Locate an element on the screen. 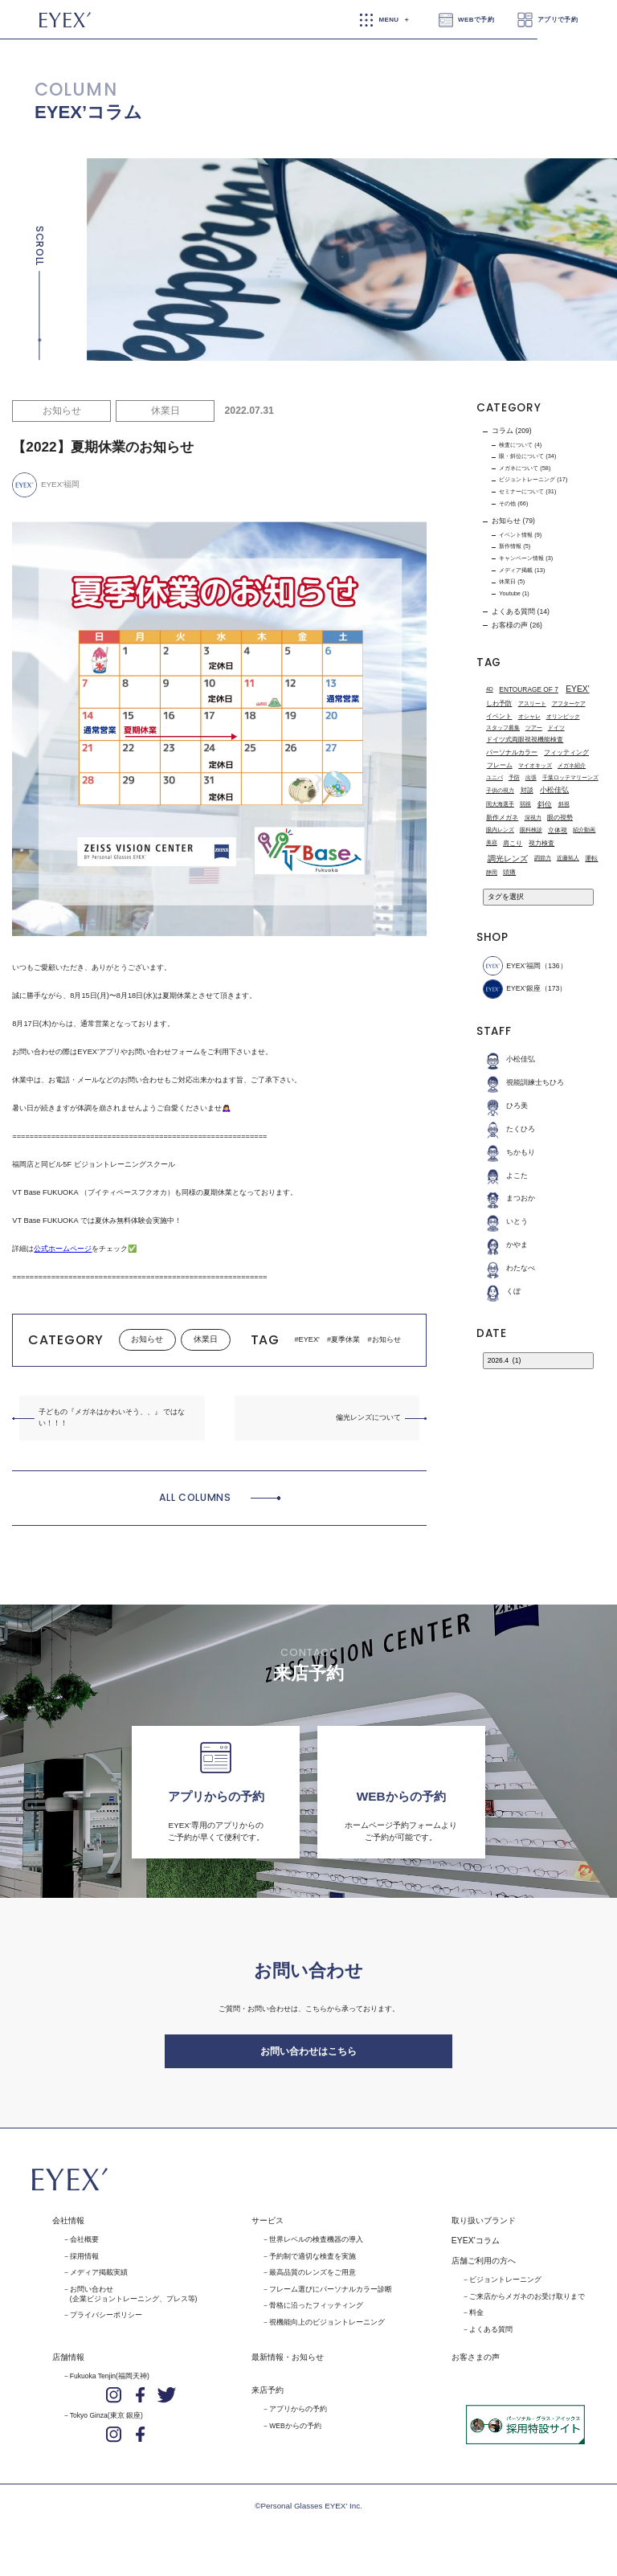  骨格に沿ったフィッティング is located at coordinates (316, 2314).